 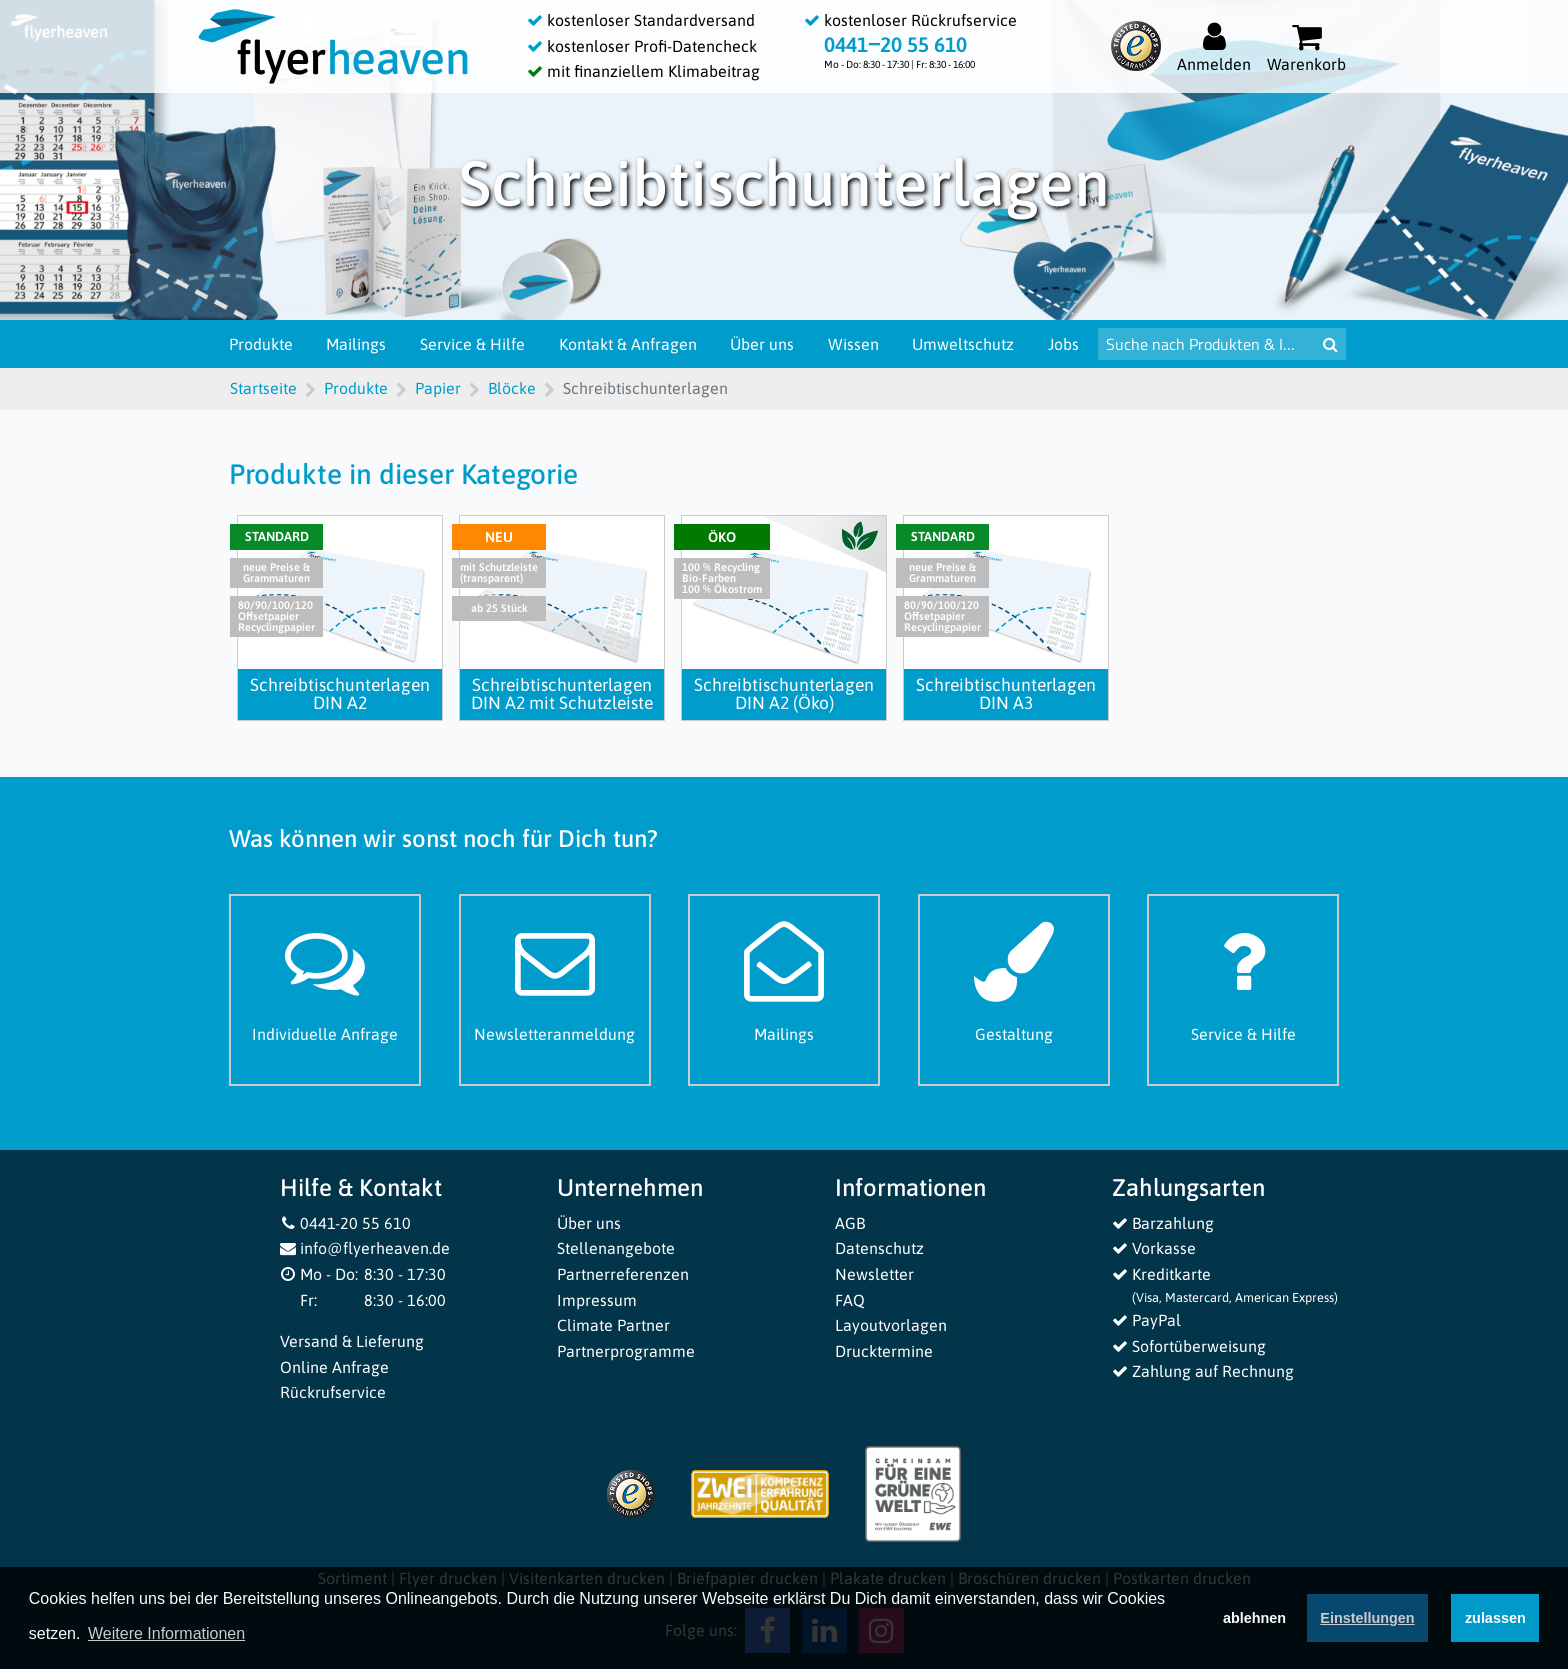 What do you see at coordinates (884, 1351) in the screenshot?
I see `Drucktermine` at bounding box center [884, 1351].